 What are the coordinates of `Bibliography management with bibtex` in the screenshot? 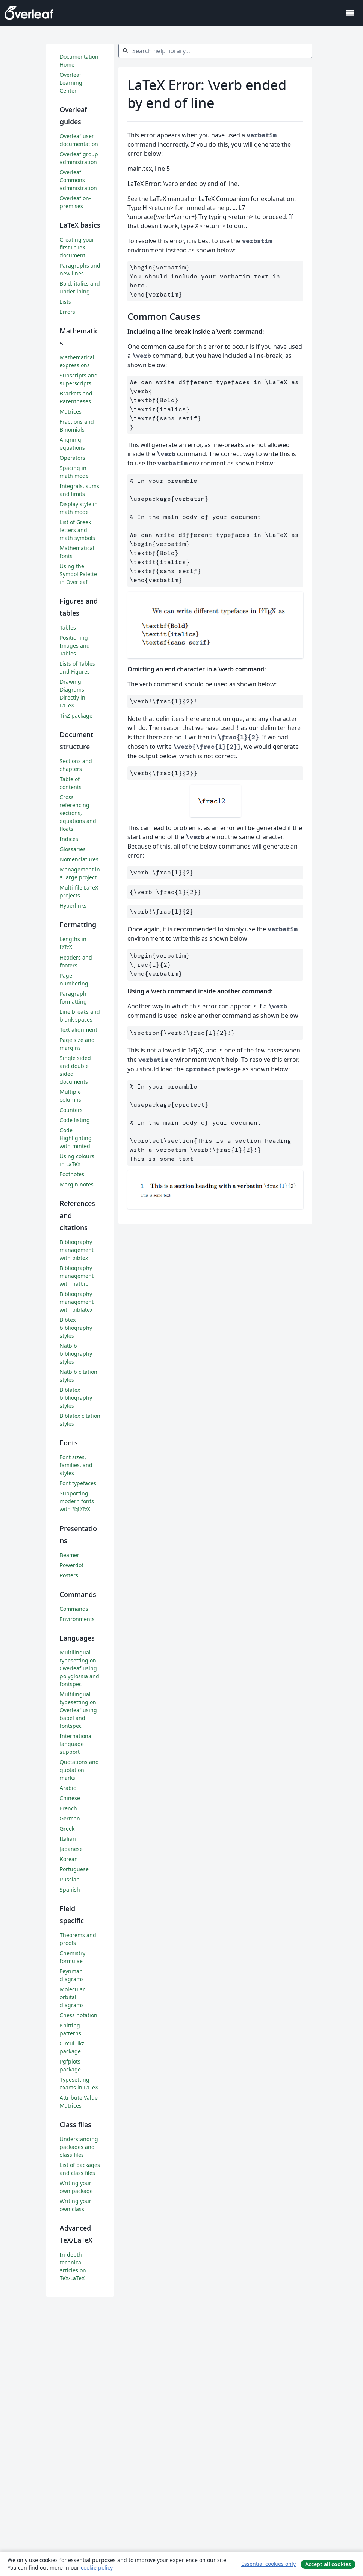 It's located at (77, 1249).